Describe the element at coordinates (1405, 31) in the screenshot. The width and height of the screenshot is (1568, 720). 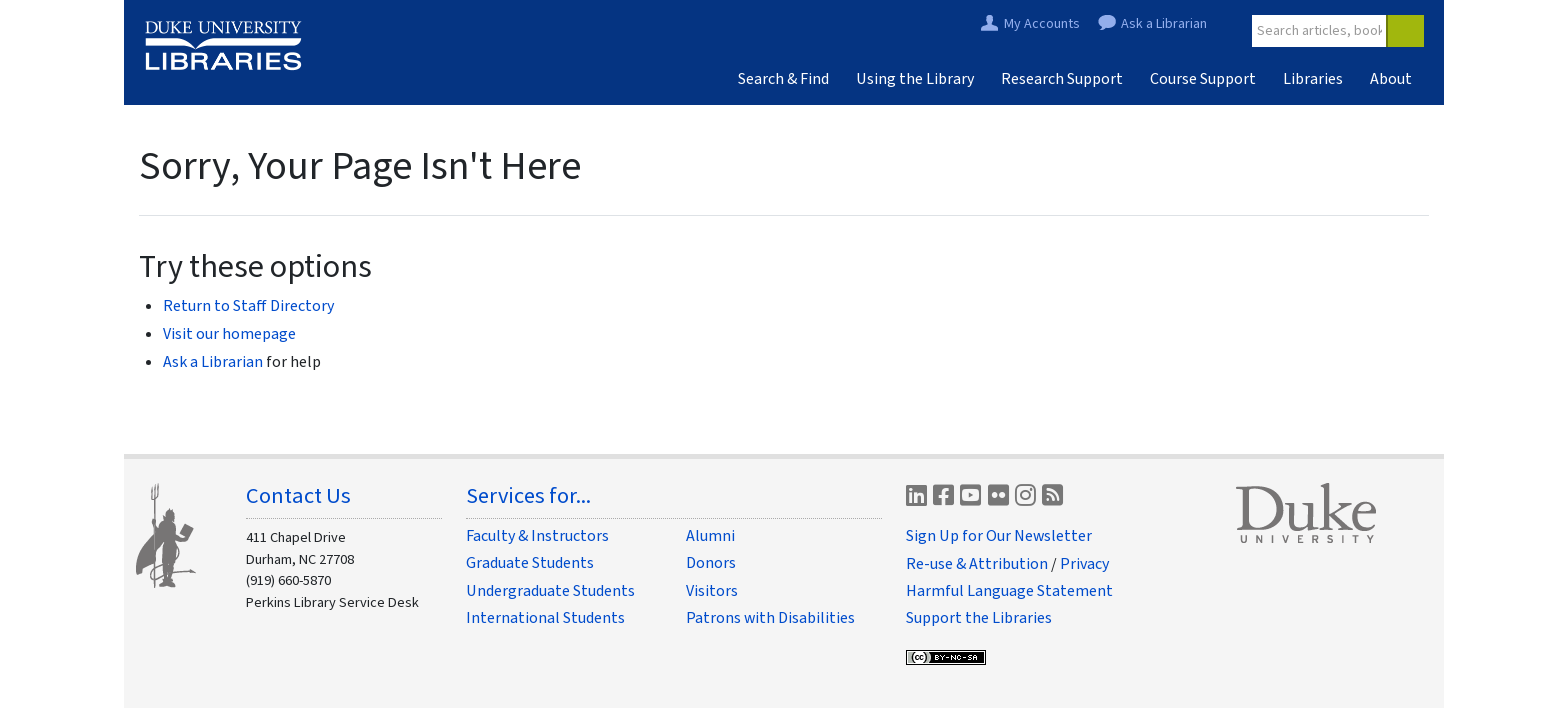
I see `[Search]` at that location.